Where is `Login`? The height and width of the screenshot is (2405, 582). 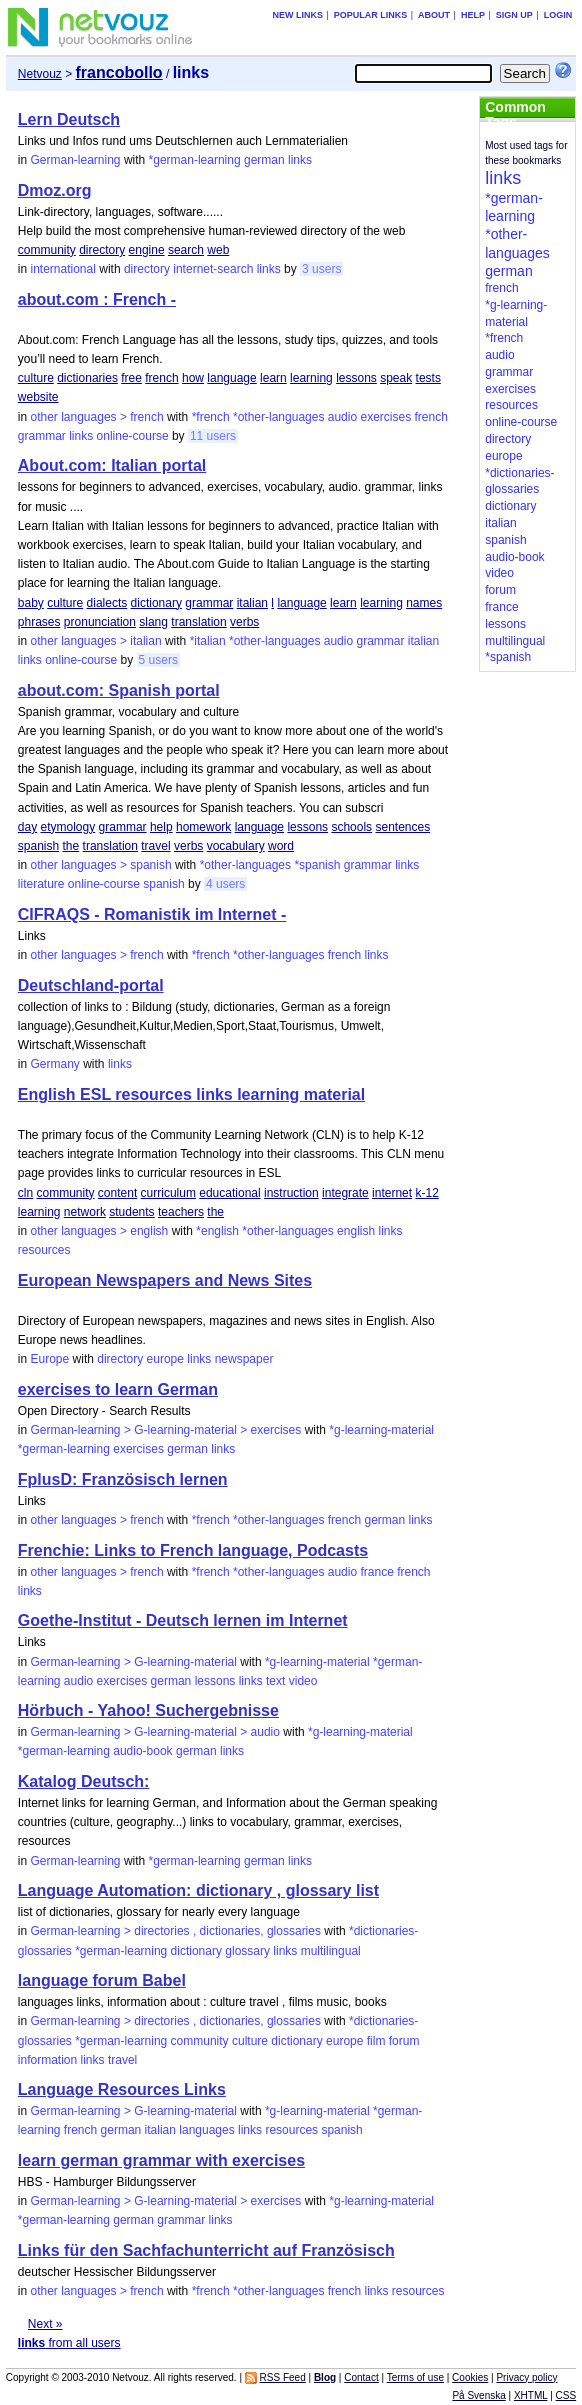 Login is located at coordinates (558, 15).